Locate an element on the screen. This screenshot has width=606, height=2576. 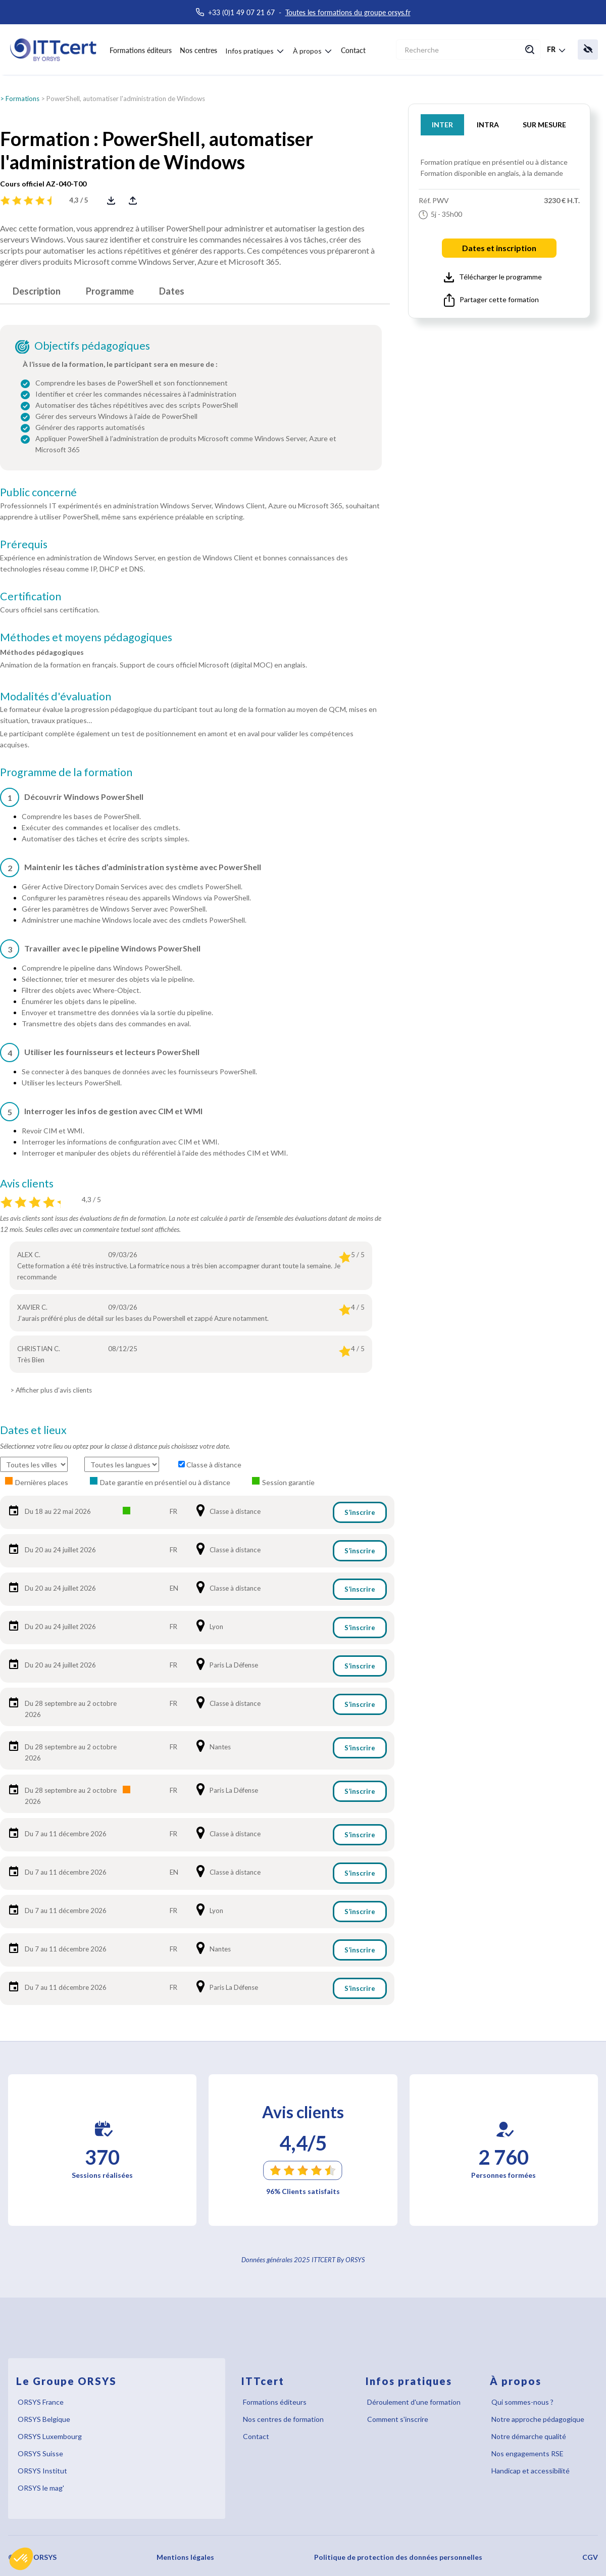
Certification is located at coordinates (30, 596).